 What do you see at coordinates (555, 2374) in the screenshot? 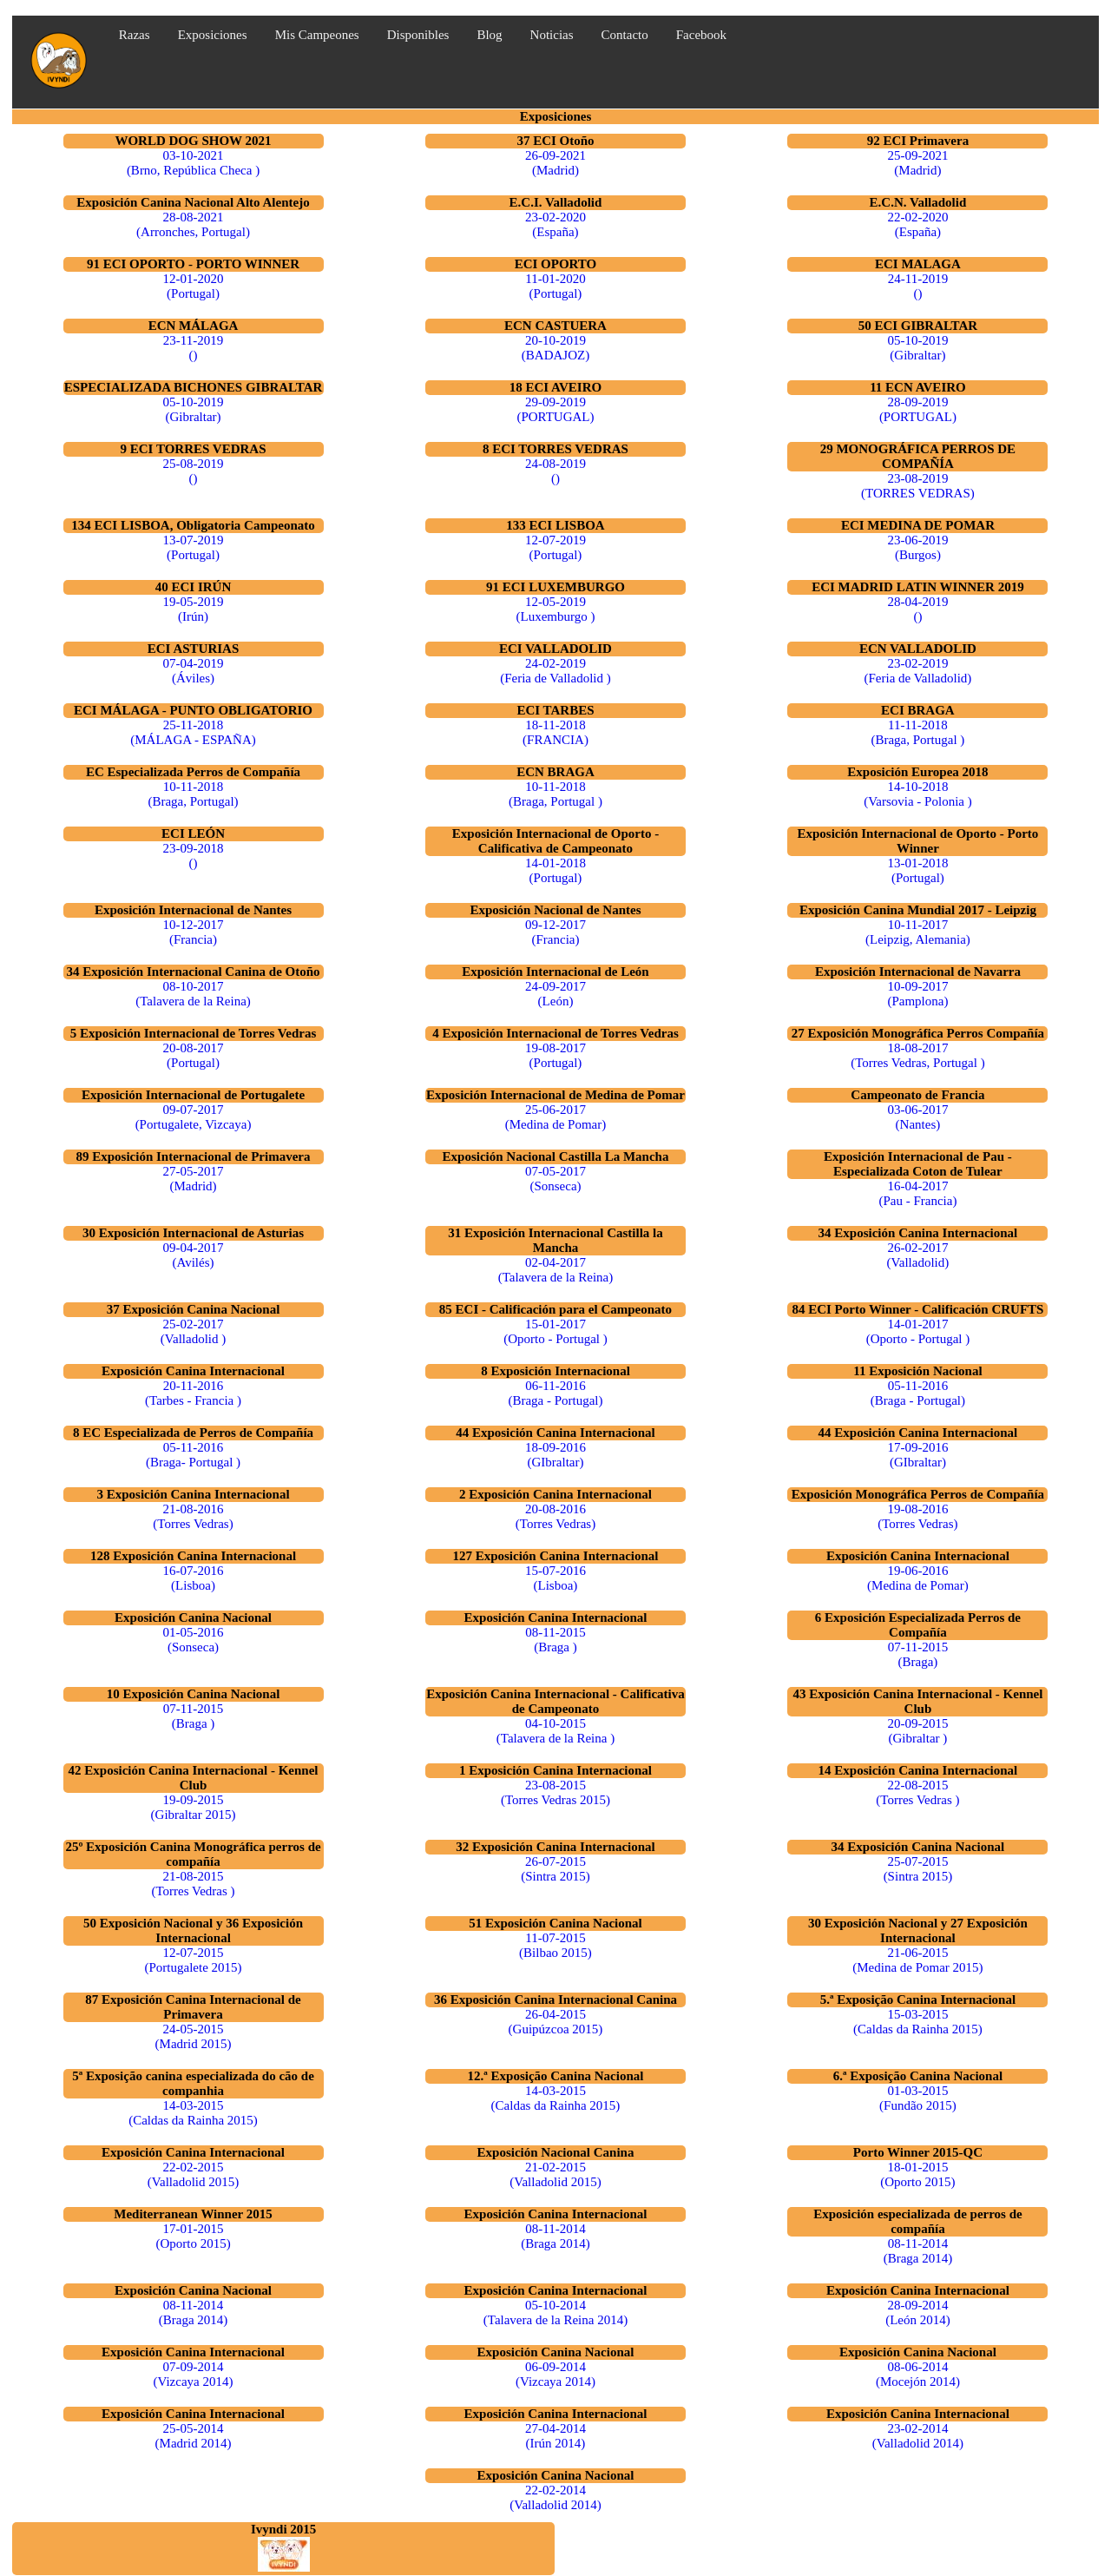
I see `06-09-2014 (Vizcaya 2014)` at bounding box center [555, 2374].